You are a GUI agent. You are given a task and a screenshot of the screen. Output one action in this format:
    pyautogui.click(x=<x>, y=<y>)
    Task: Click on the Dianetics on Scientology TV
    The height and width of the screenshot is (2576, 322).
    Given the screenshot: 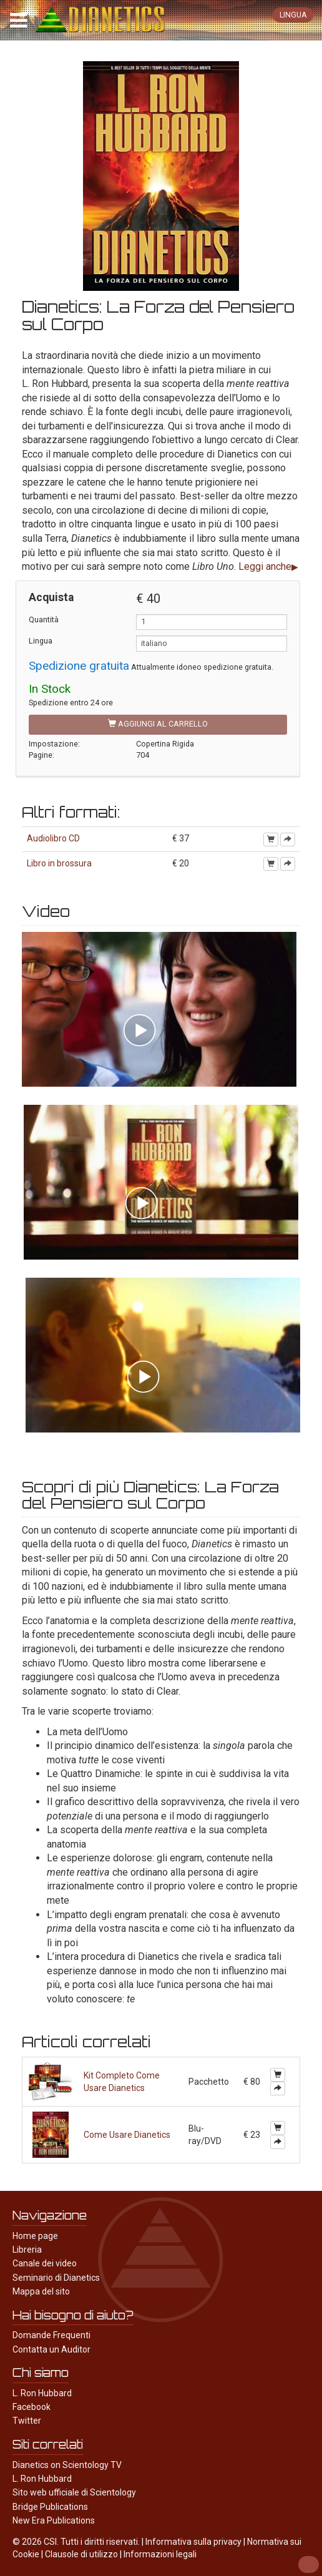 What is the action you would take?
    pyautogui.click(x=67, y=2465)
    